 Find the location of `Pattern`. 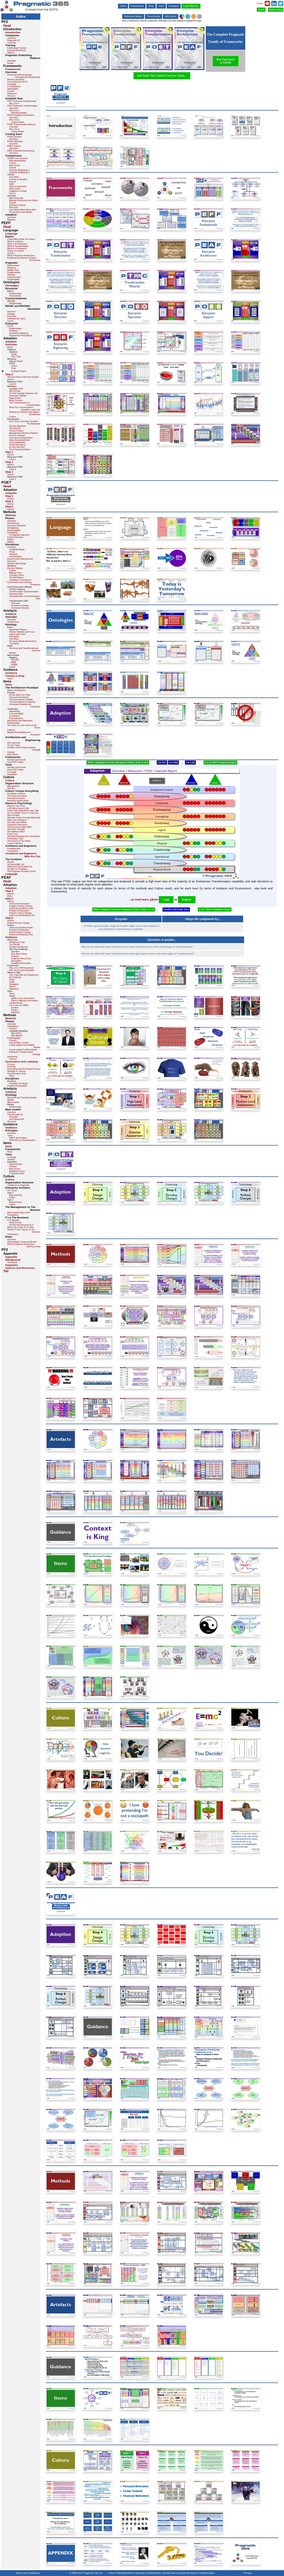

Pattern is located at coordinates (10, 539).